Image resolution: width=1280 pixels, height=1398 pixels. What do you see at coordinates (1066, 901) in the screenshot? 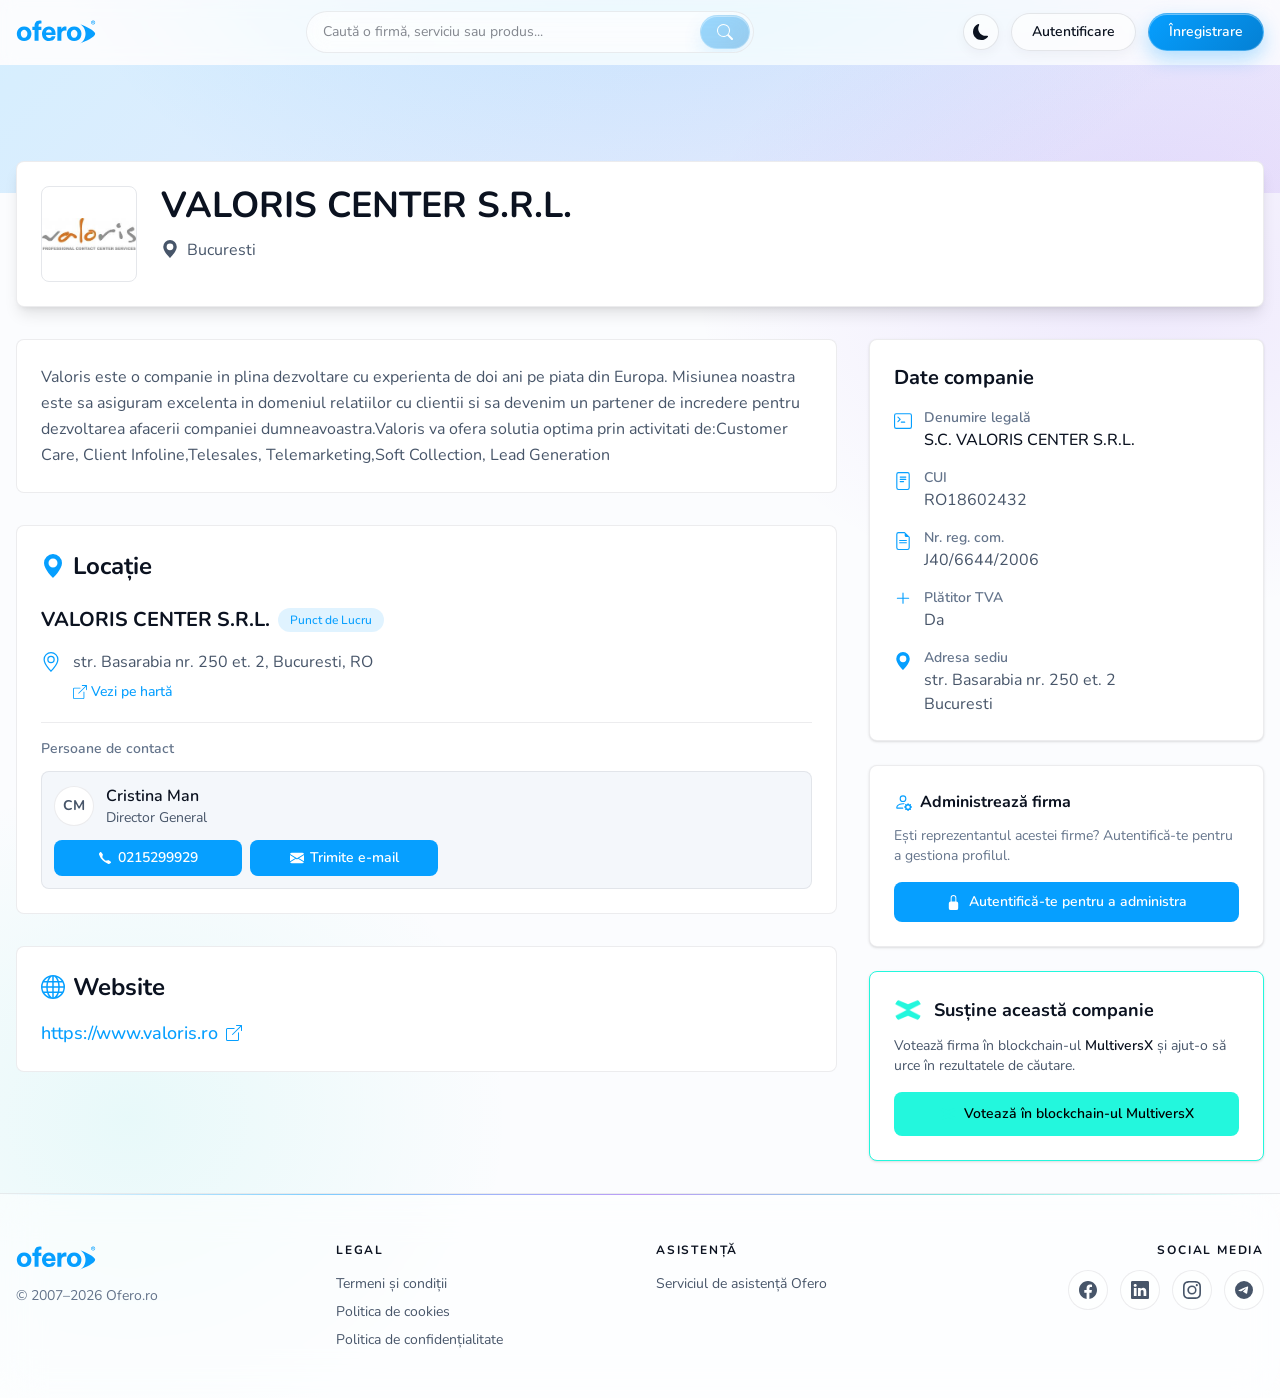
I see `Autentifică-te pentru a administra` at bounding box center [1066, 901].